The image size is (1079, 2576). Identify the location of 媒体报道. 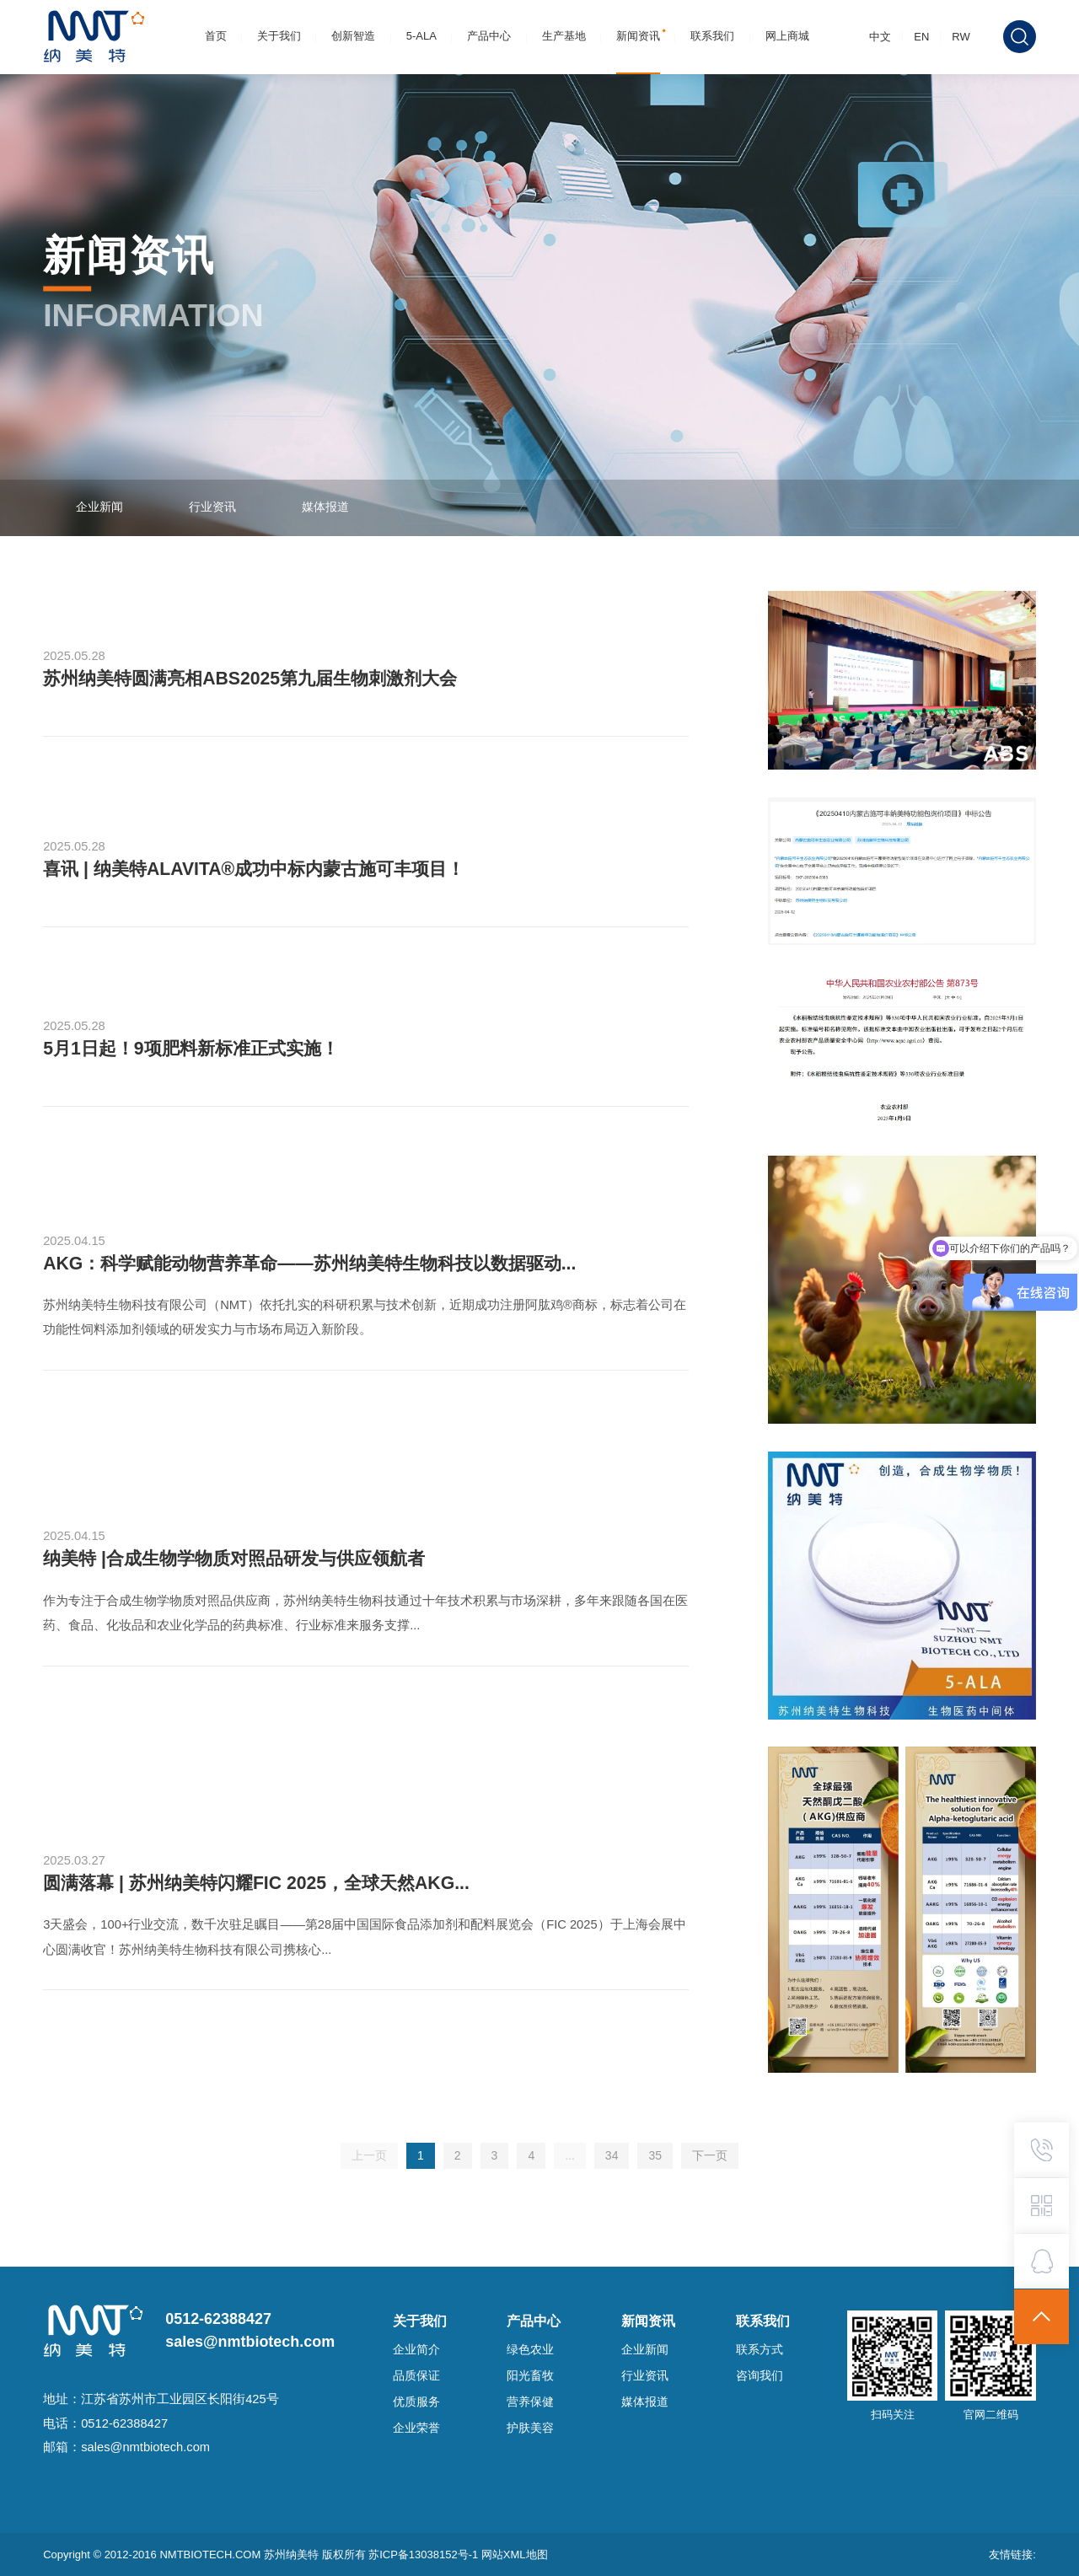
(325, 507).